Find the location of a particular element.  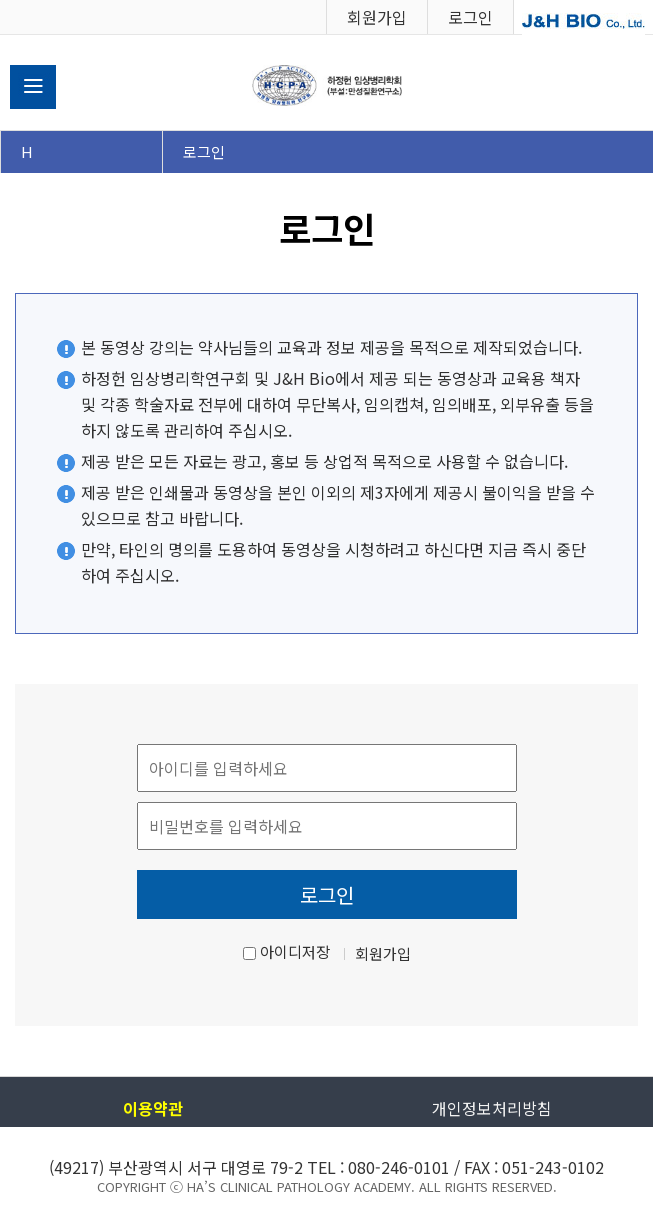

로그인 is located at coordinates (470, 17).